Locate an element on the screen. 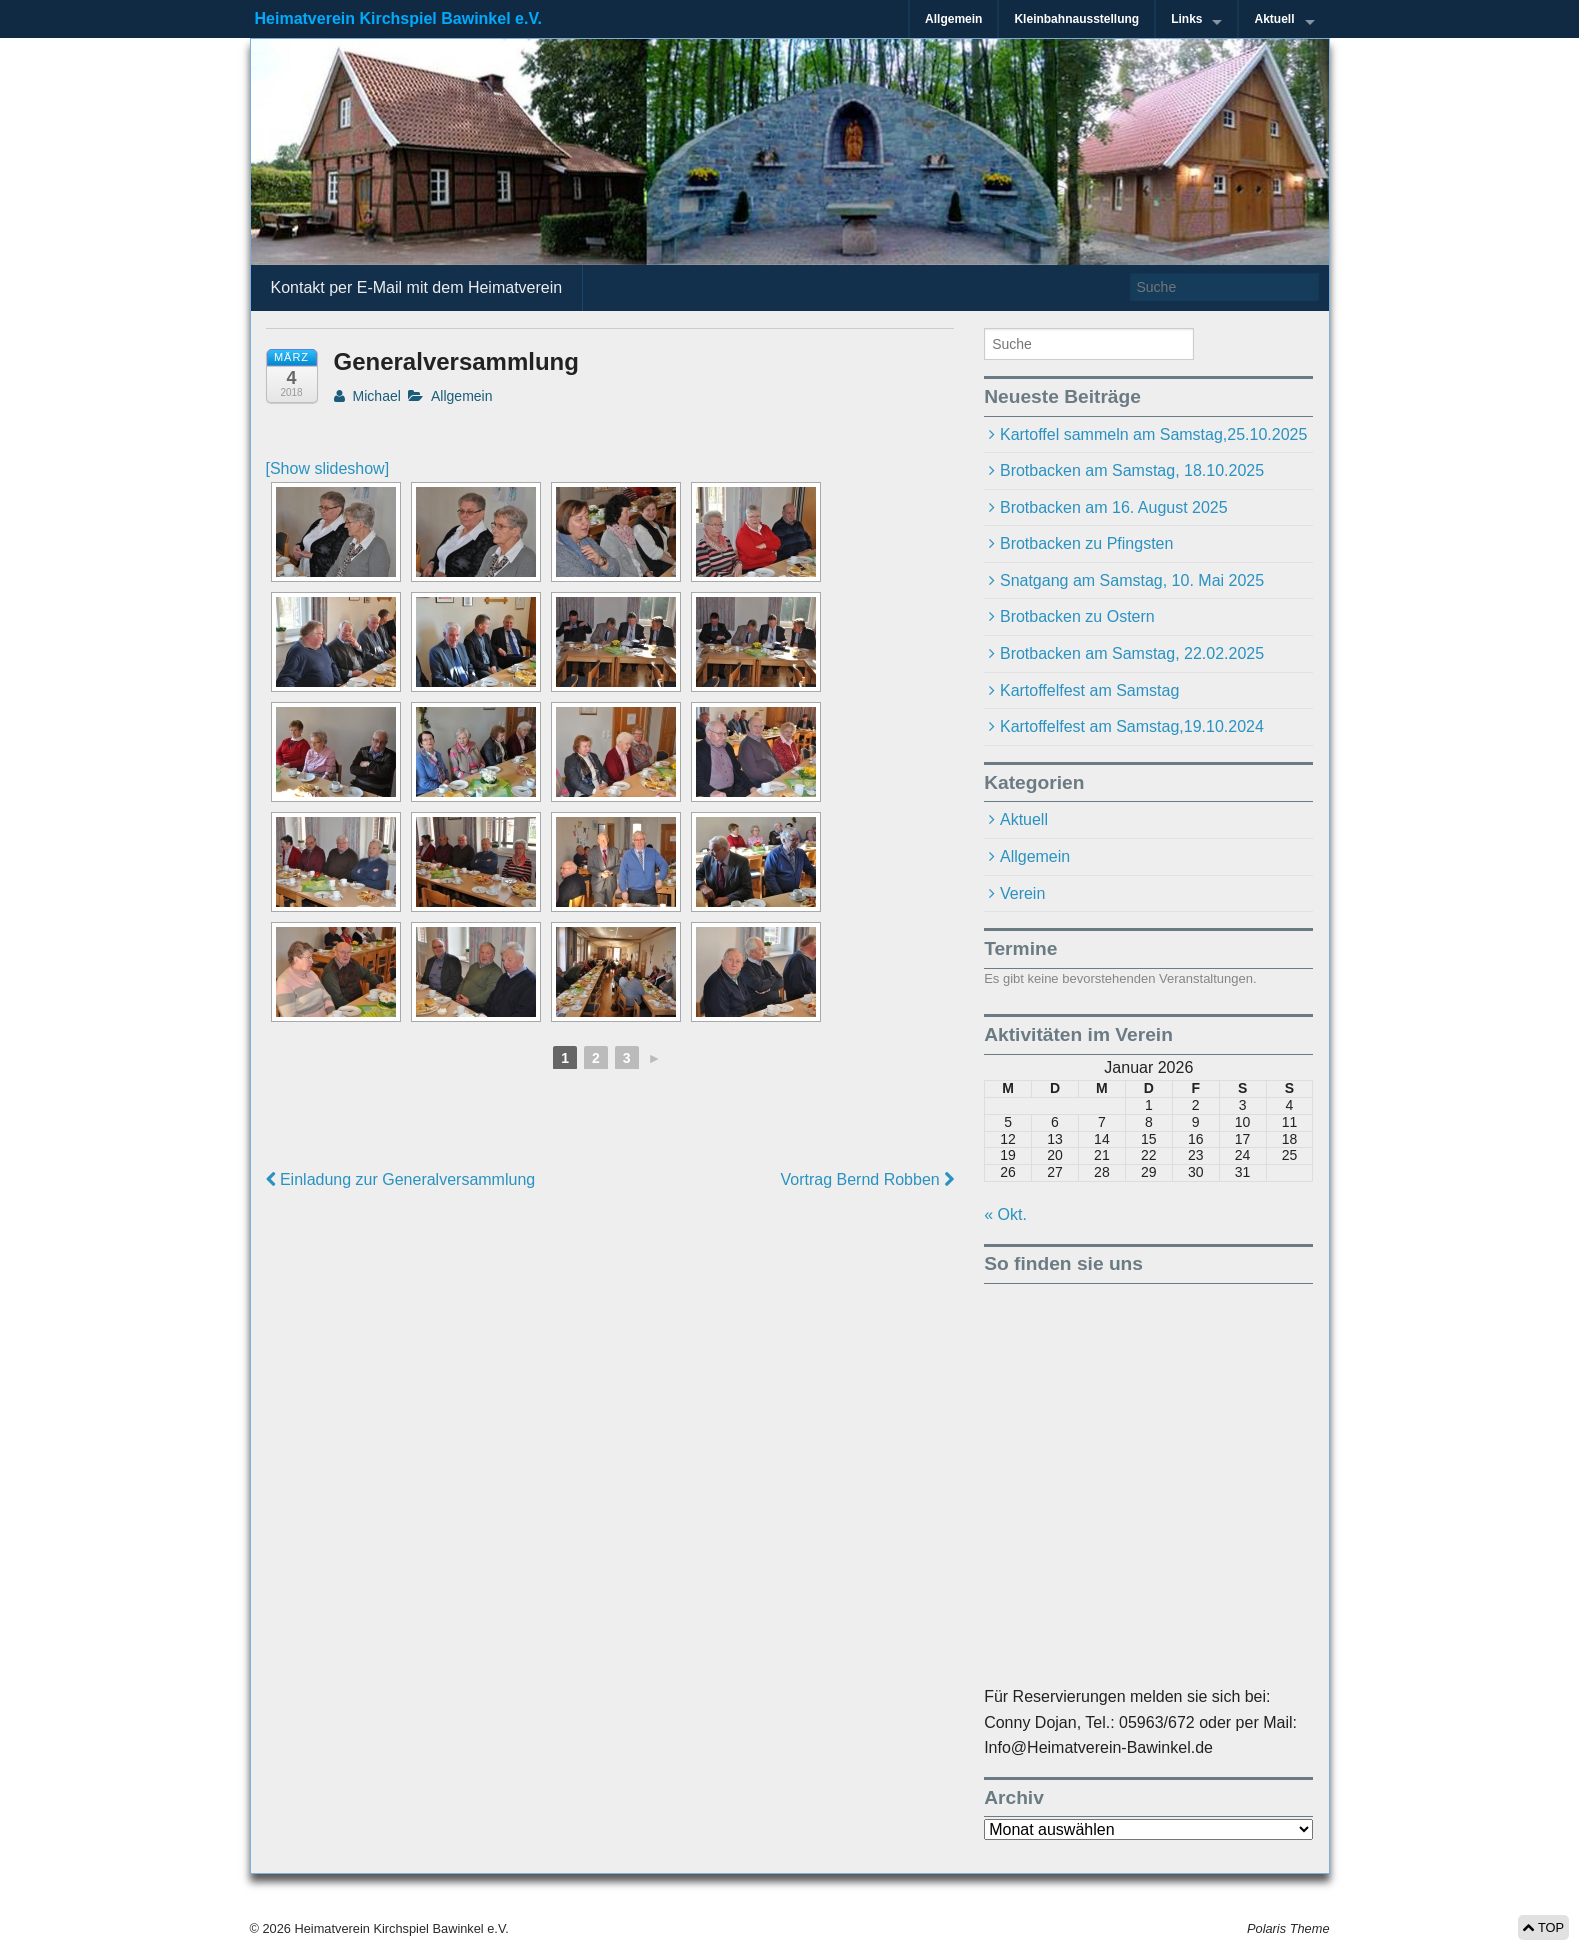 Image resolution: width=1579 pixels, height=1945 pixels. [Show slideshow] is located at coordinates (328, 468).